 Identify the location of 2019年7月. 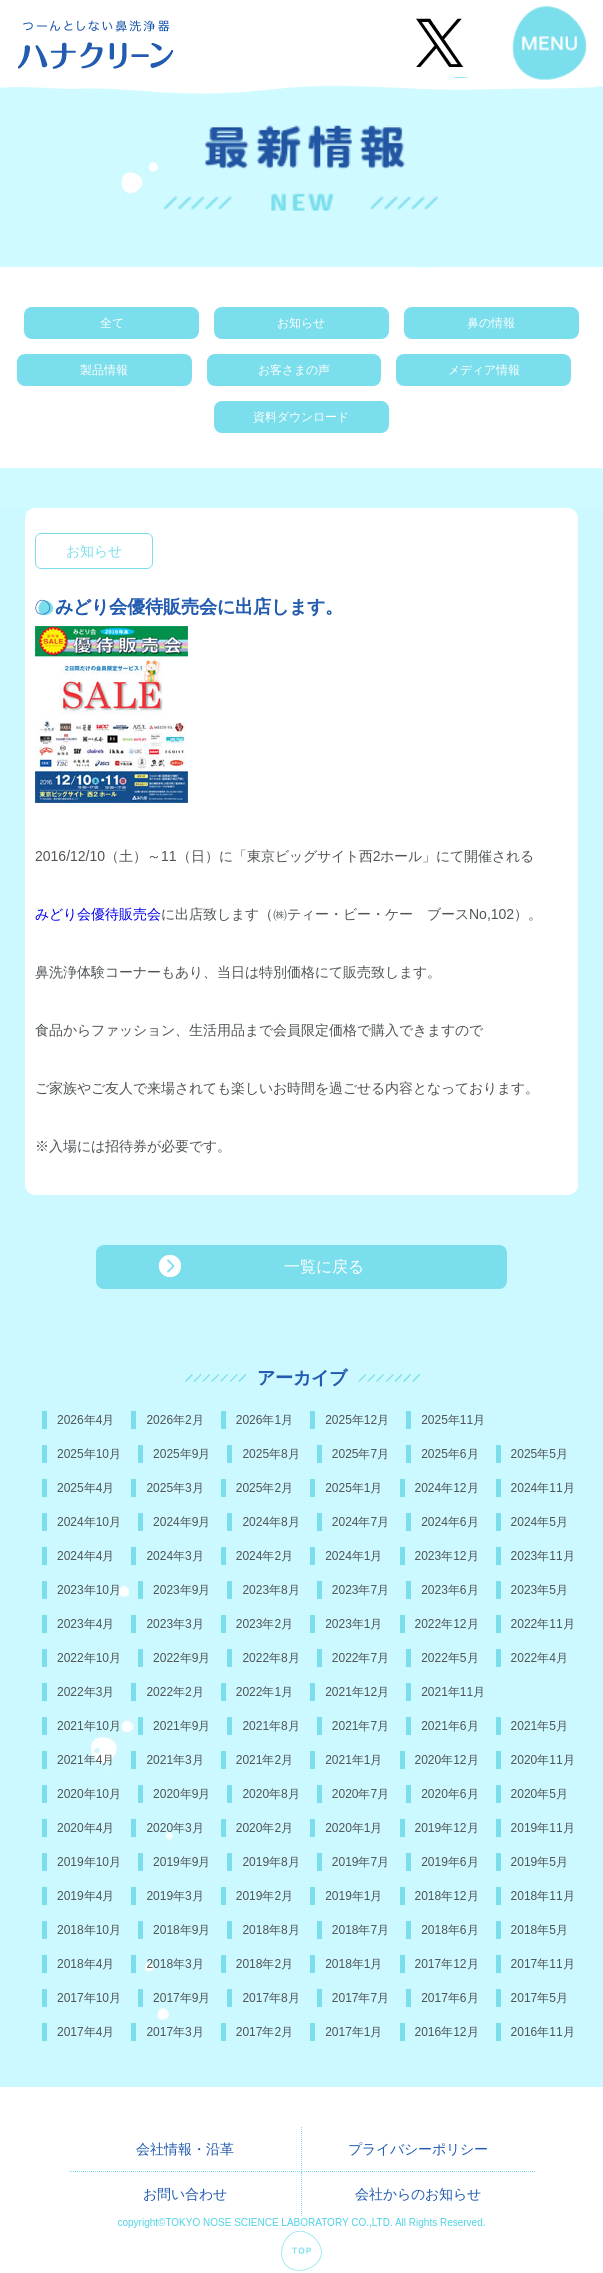
(360, 1862).